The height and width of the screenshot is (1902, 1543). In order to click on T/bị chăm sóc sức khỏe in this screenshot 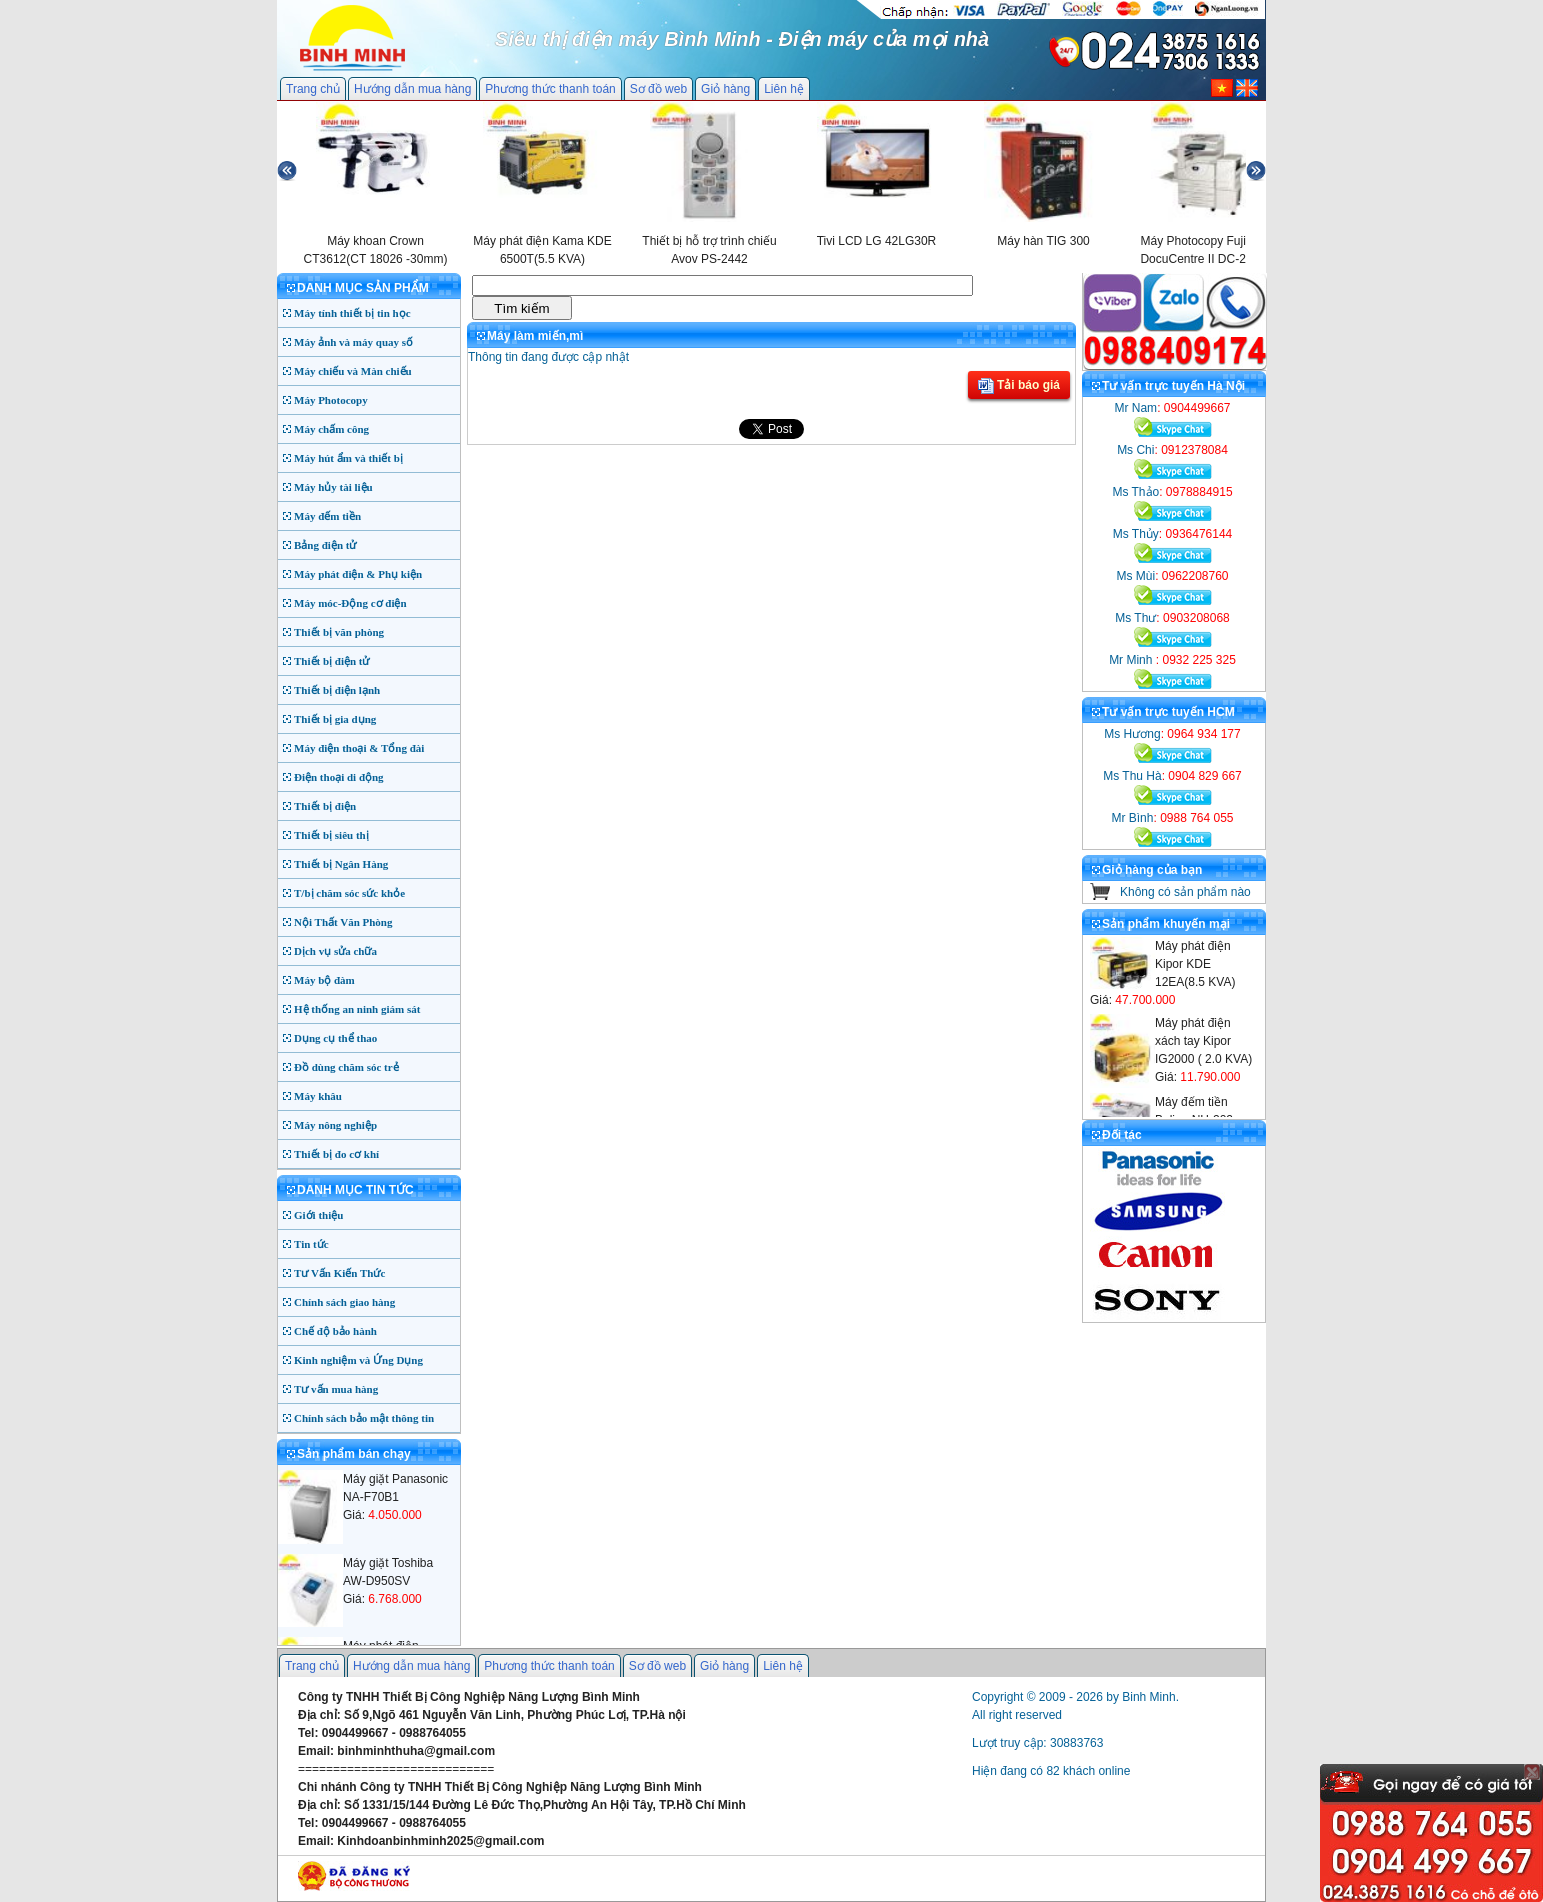, I will do `click(349, 893)`.